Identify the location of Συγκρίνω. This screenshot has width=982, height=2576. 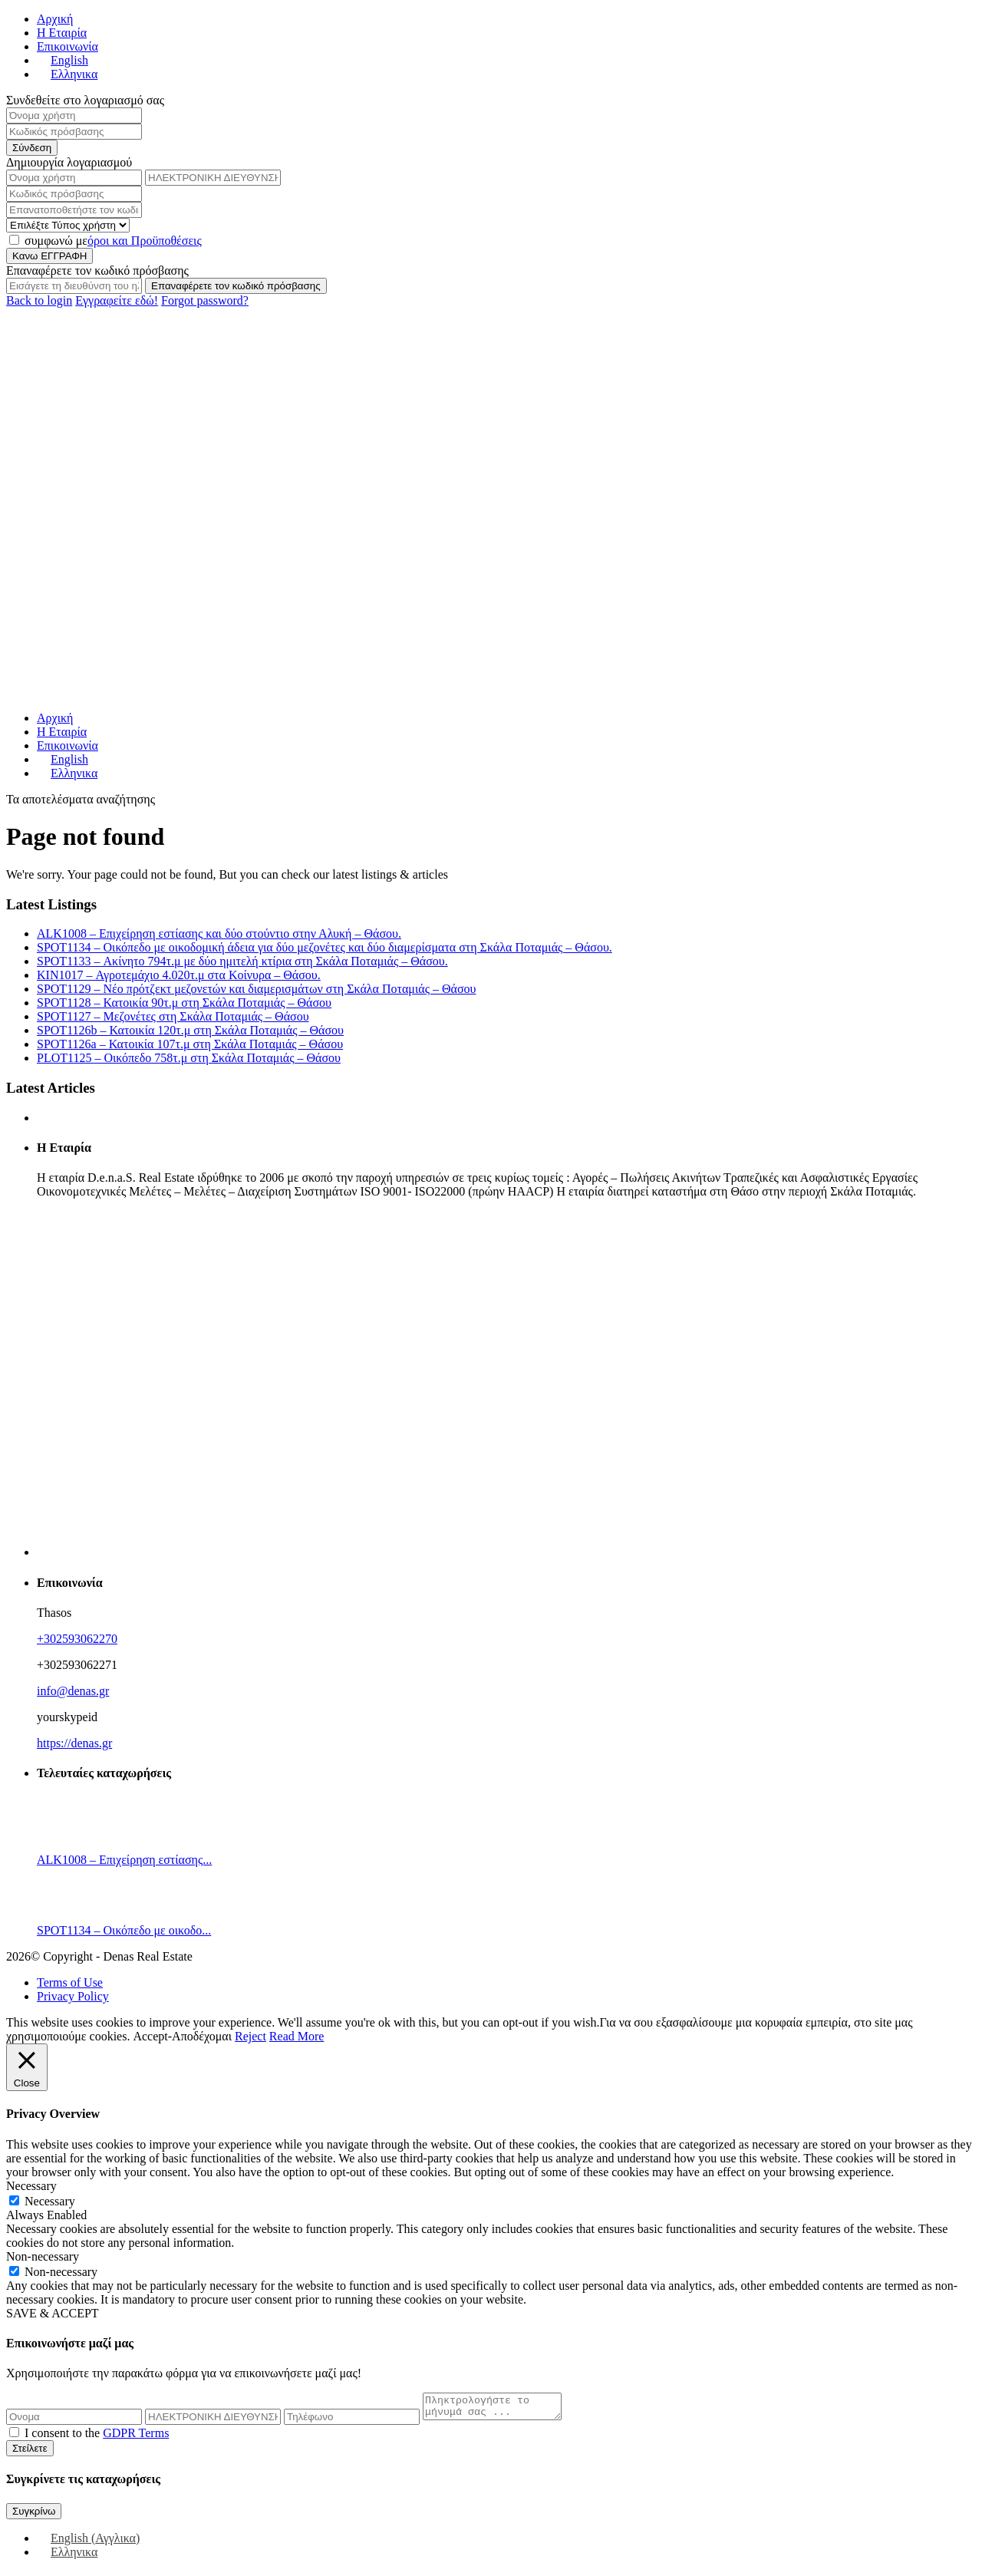
(33, 2516).